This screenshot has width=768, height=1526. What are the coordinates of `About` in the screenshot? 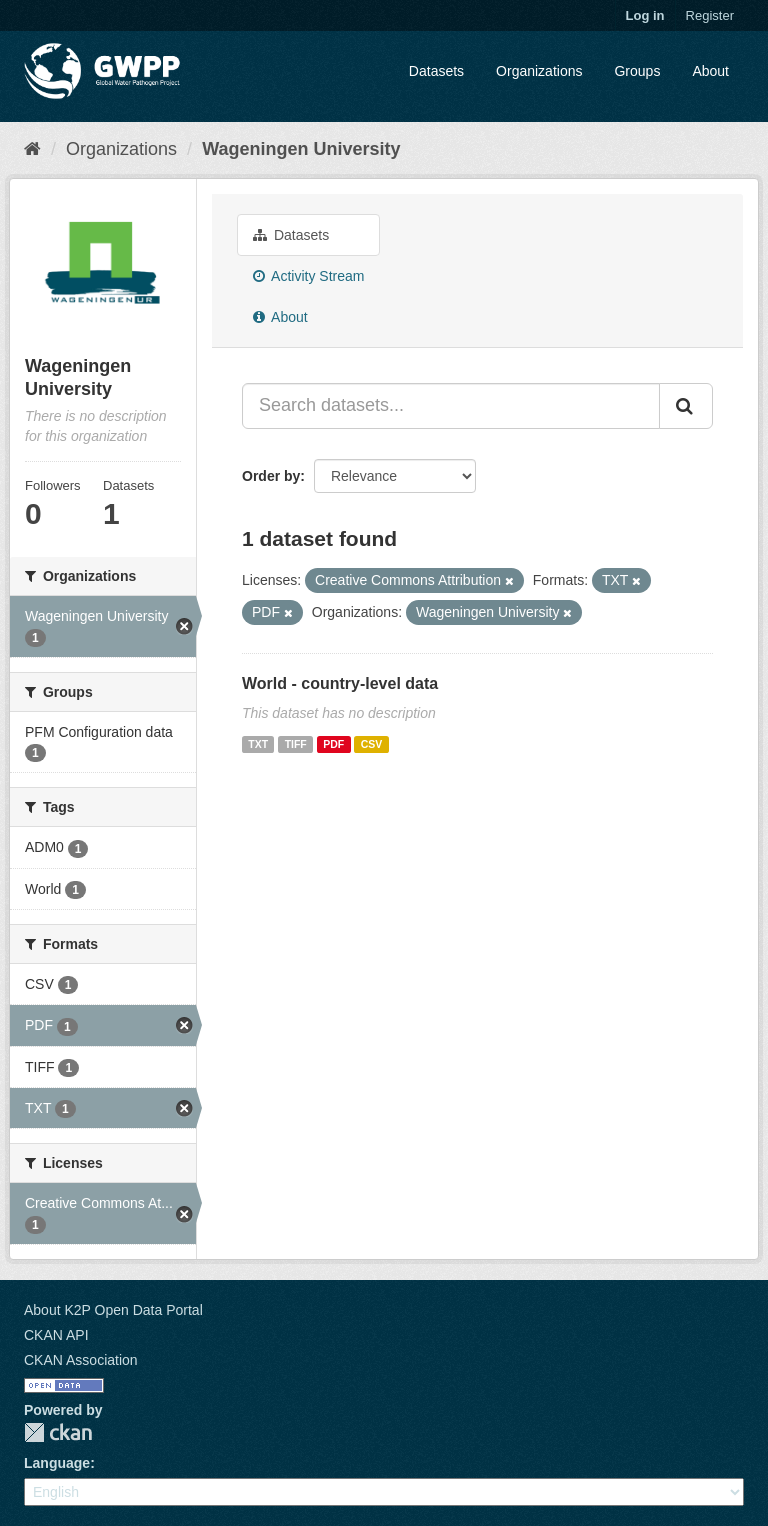 It's located at (710, 71).